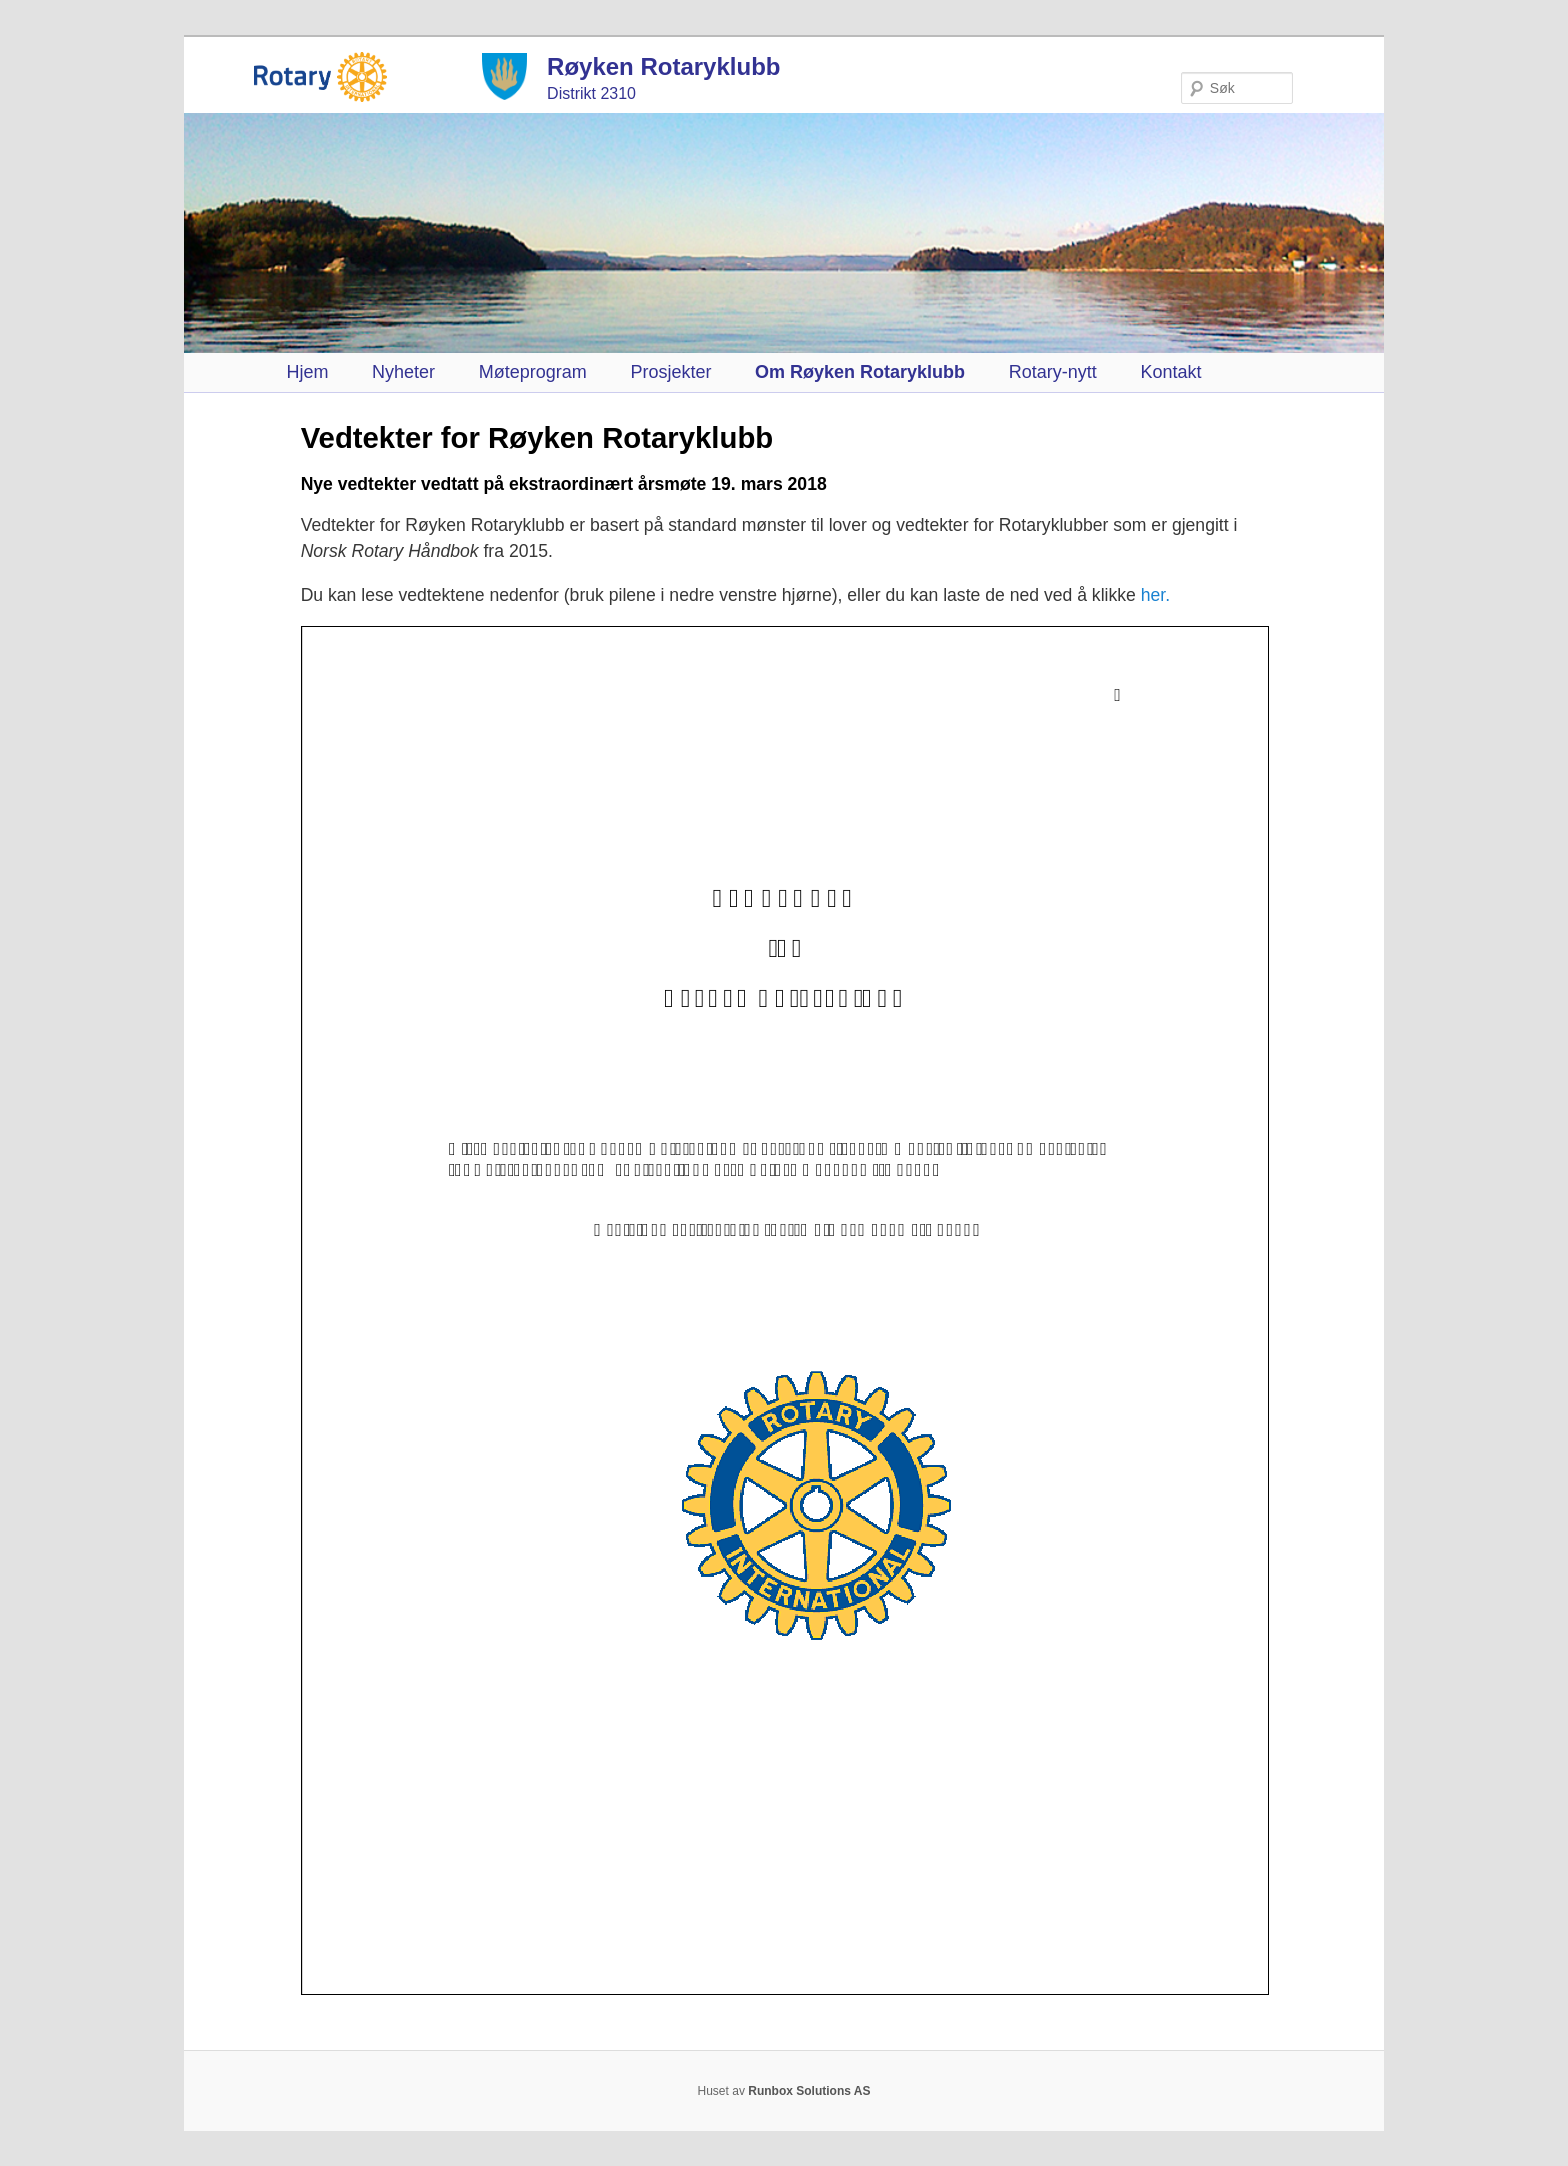 This screenshot has width=1568, height=2166. Describe the element at coordinates (533, 372) in the screenshot. I see `Møteprogram` at that location.